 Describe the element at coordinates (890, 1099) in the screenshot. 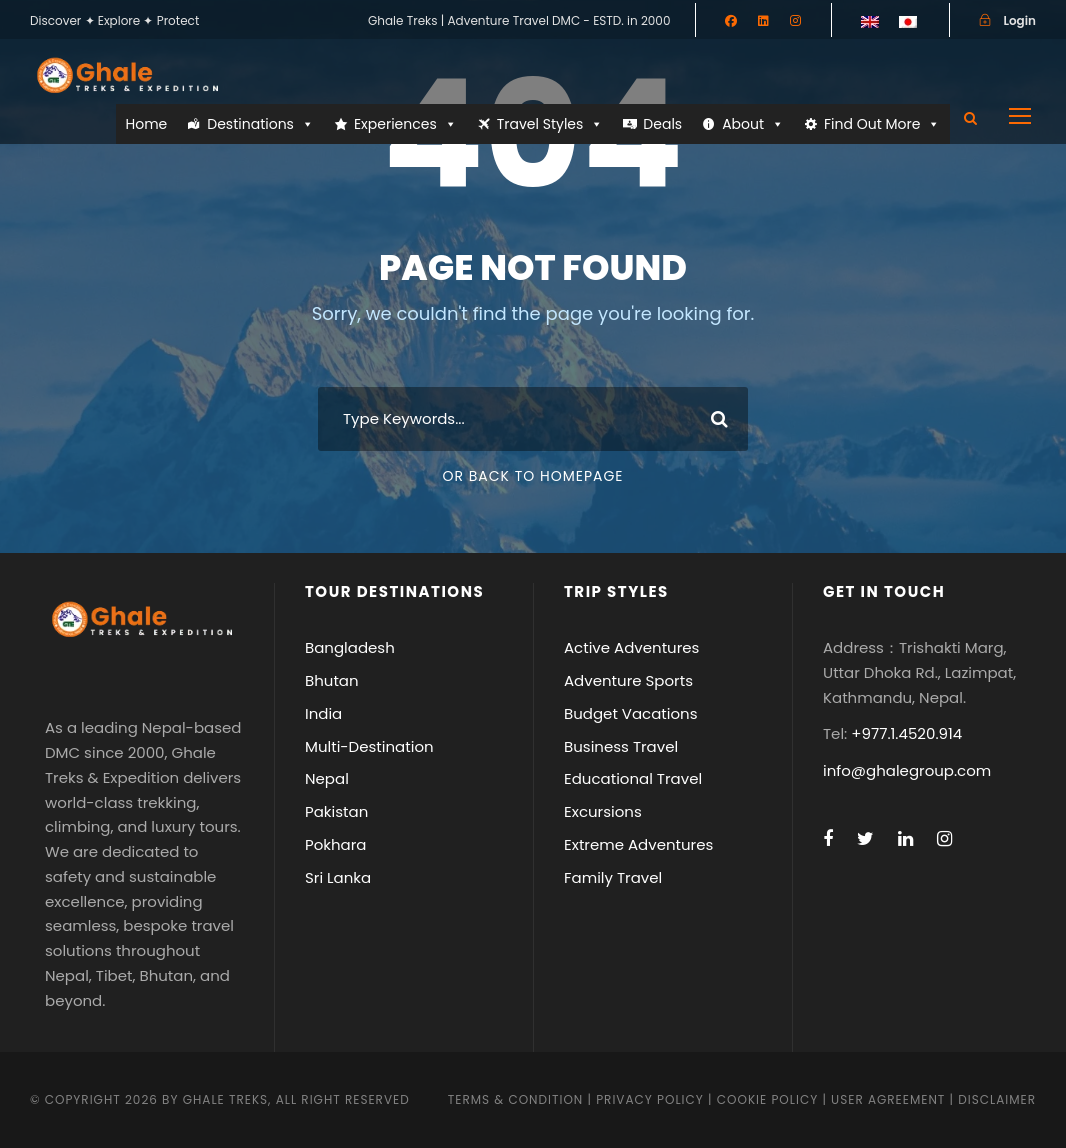

I see `User Agreement` at that location.